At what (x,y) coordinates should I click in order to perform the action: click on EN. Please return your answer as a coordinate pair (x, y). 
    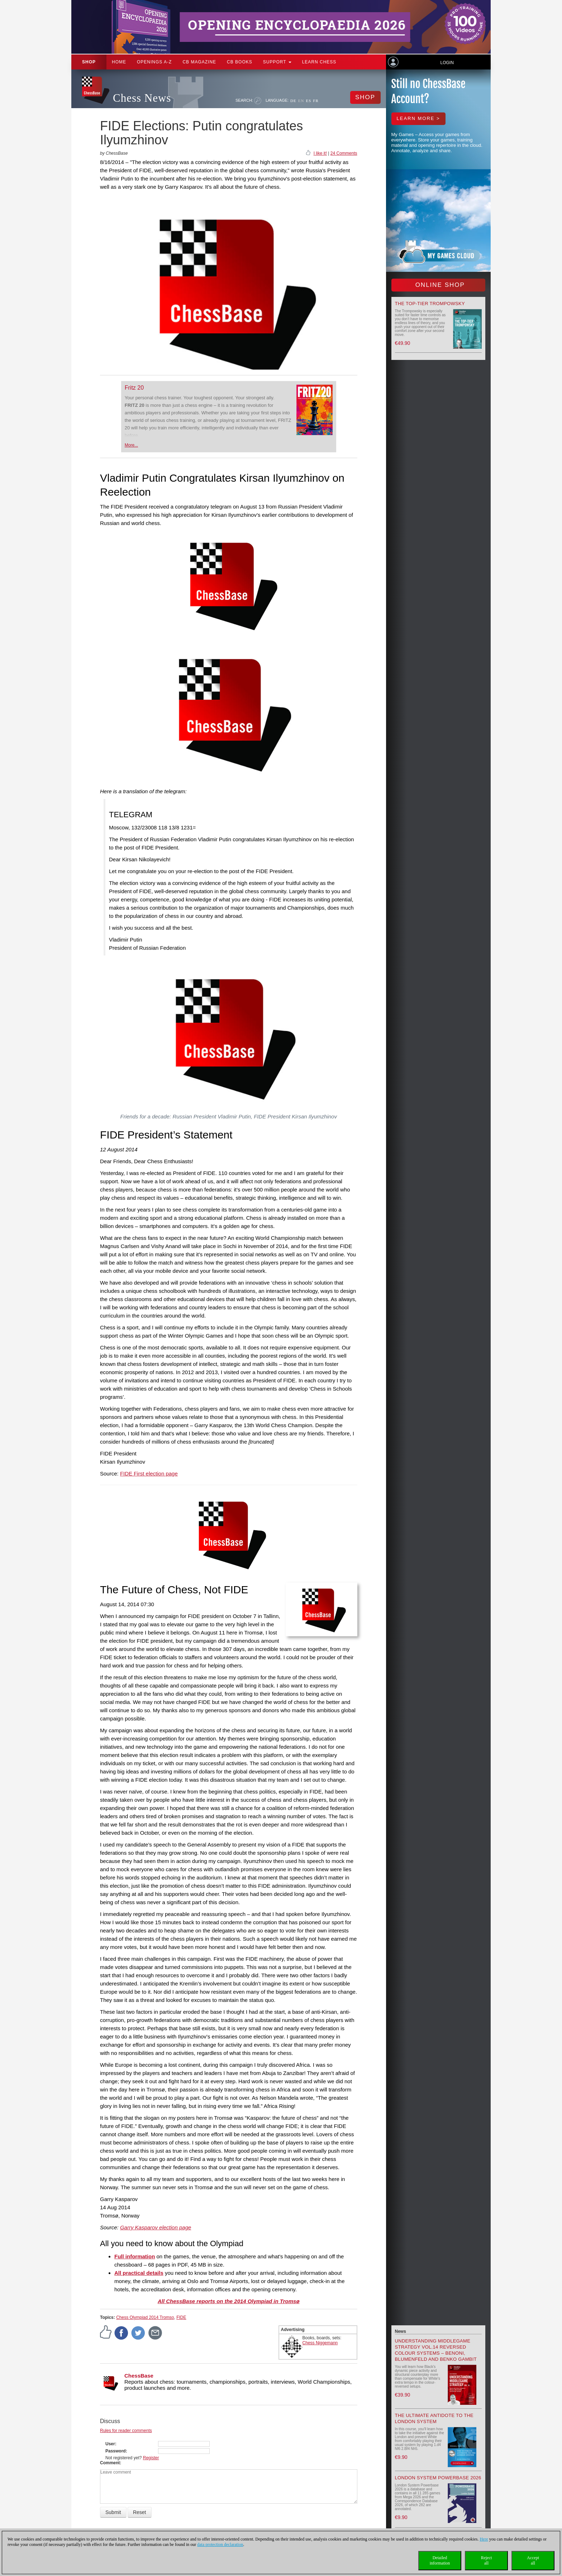
    Looking at the image, I should click on (301, 100).